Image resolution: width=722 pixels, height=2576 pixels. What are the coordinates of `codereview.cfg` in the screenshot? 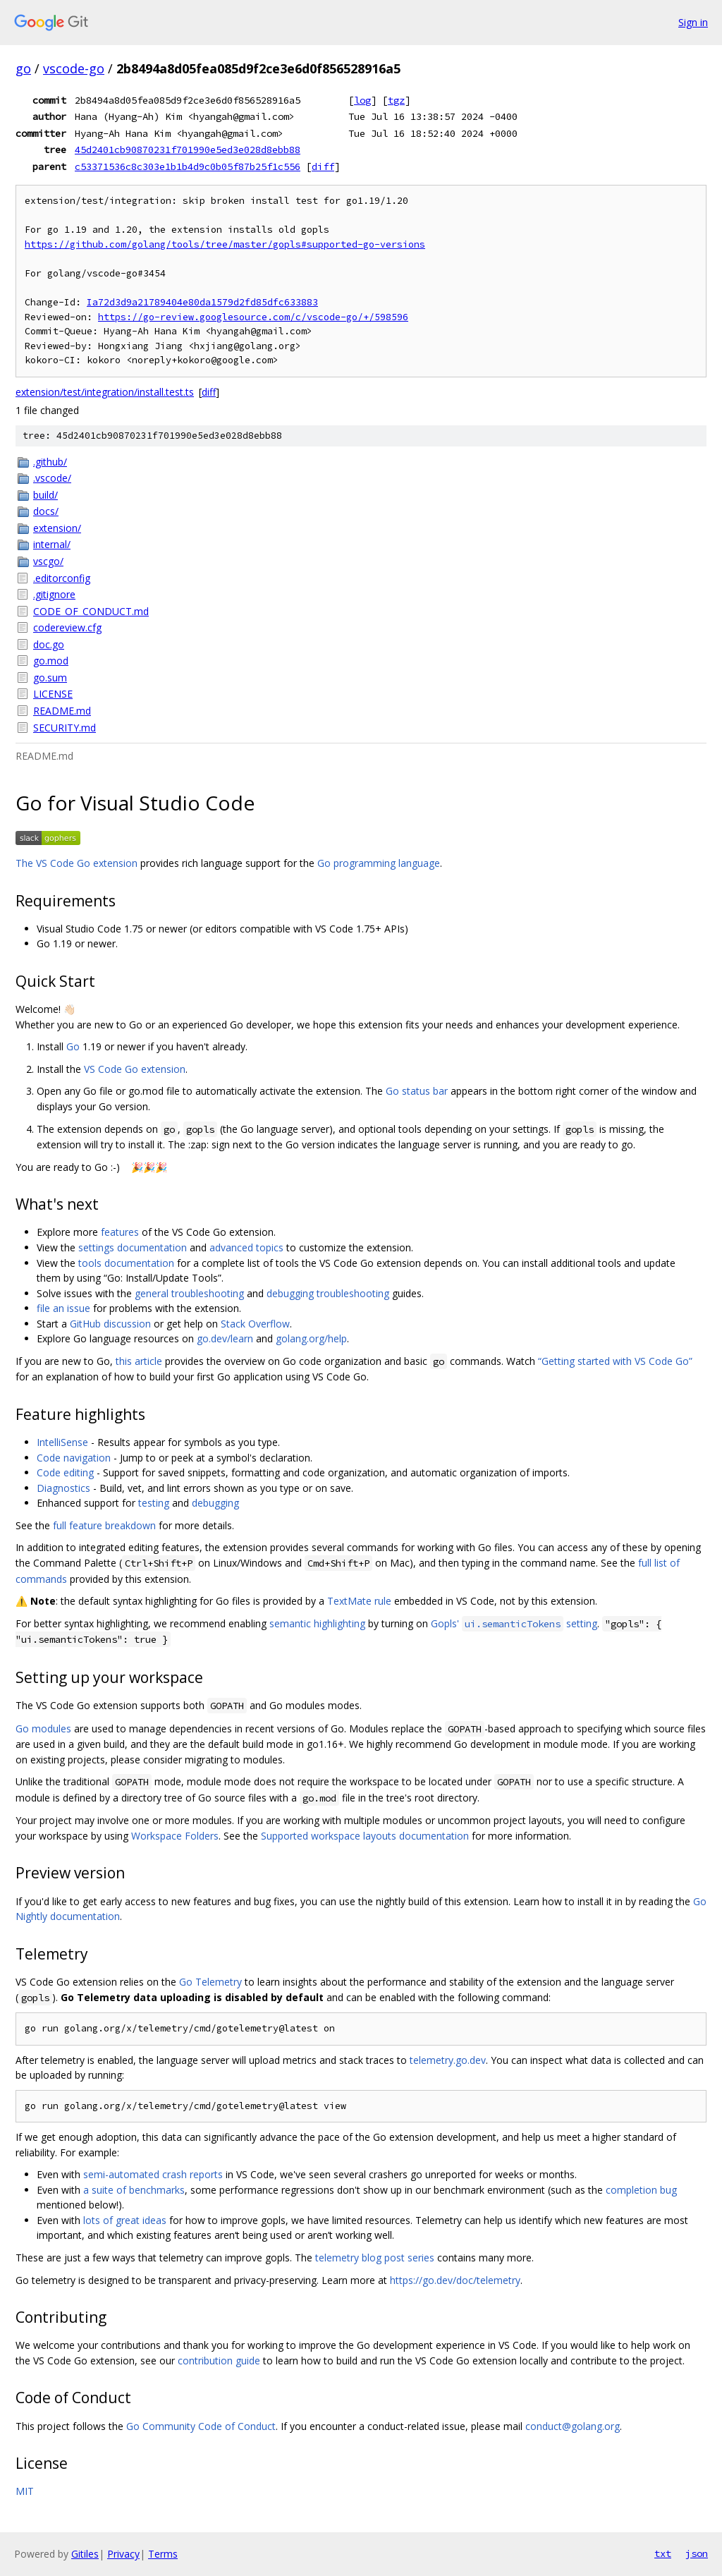 It's located at (67, 627).